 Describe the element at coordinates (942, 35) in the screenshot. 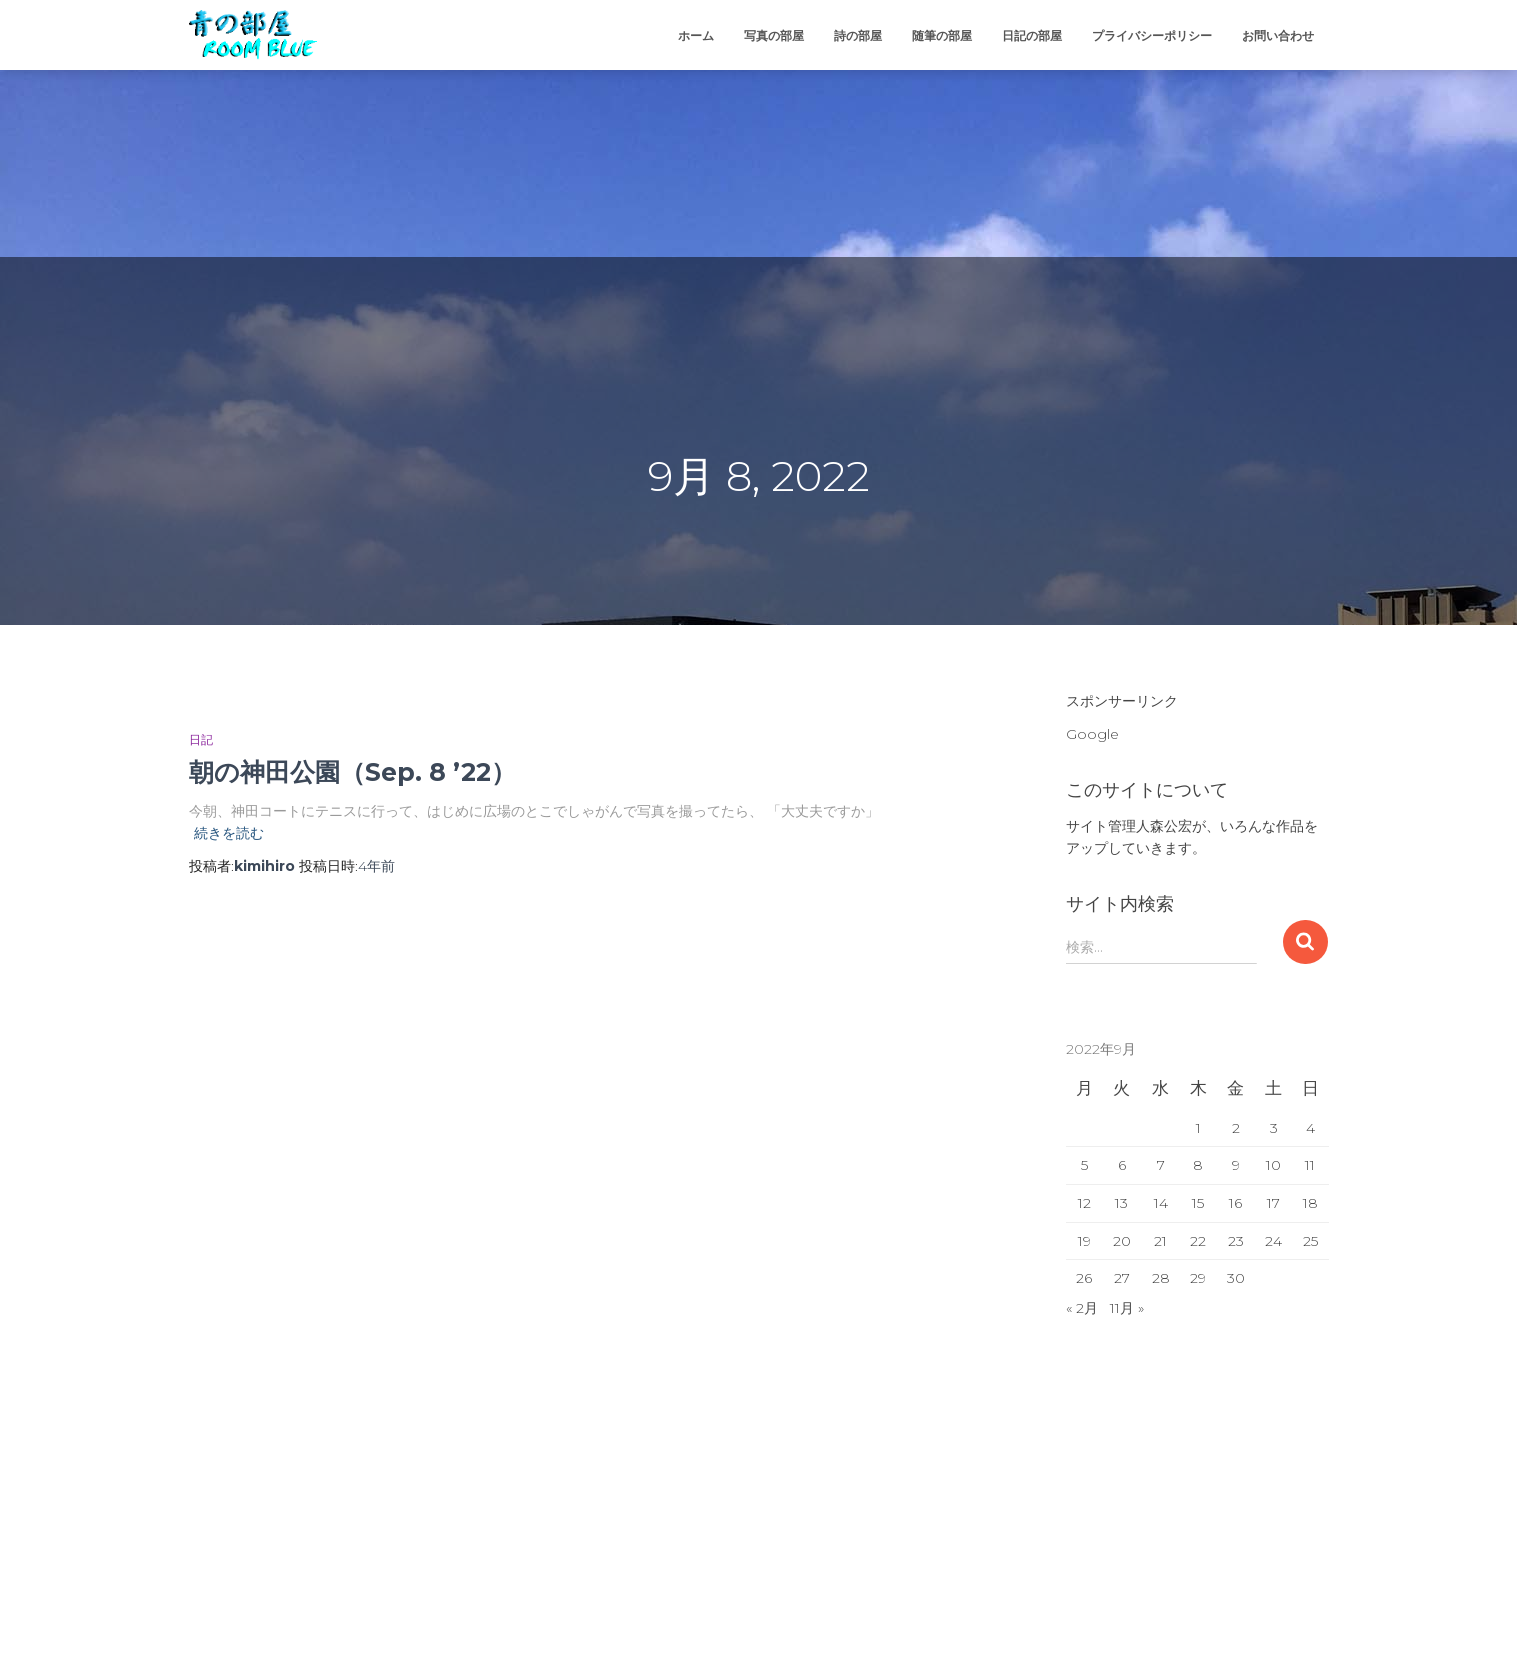

I see `随筆の部屋` at that location.